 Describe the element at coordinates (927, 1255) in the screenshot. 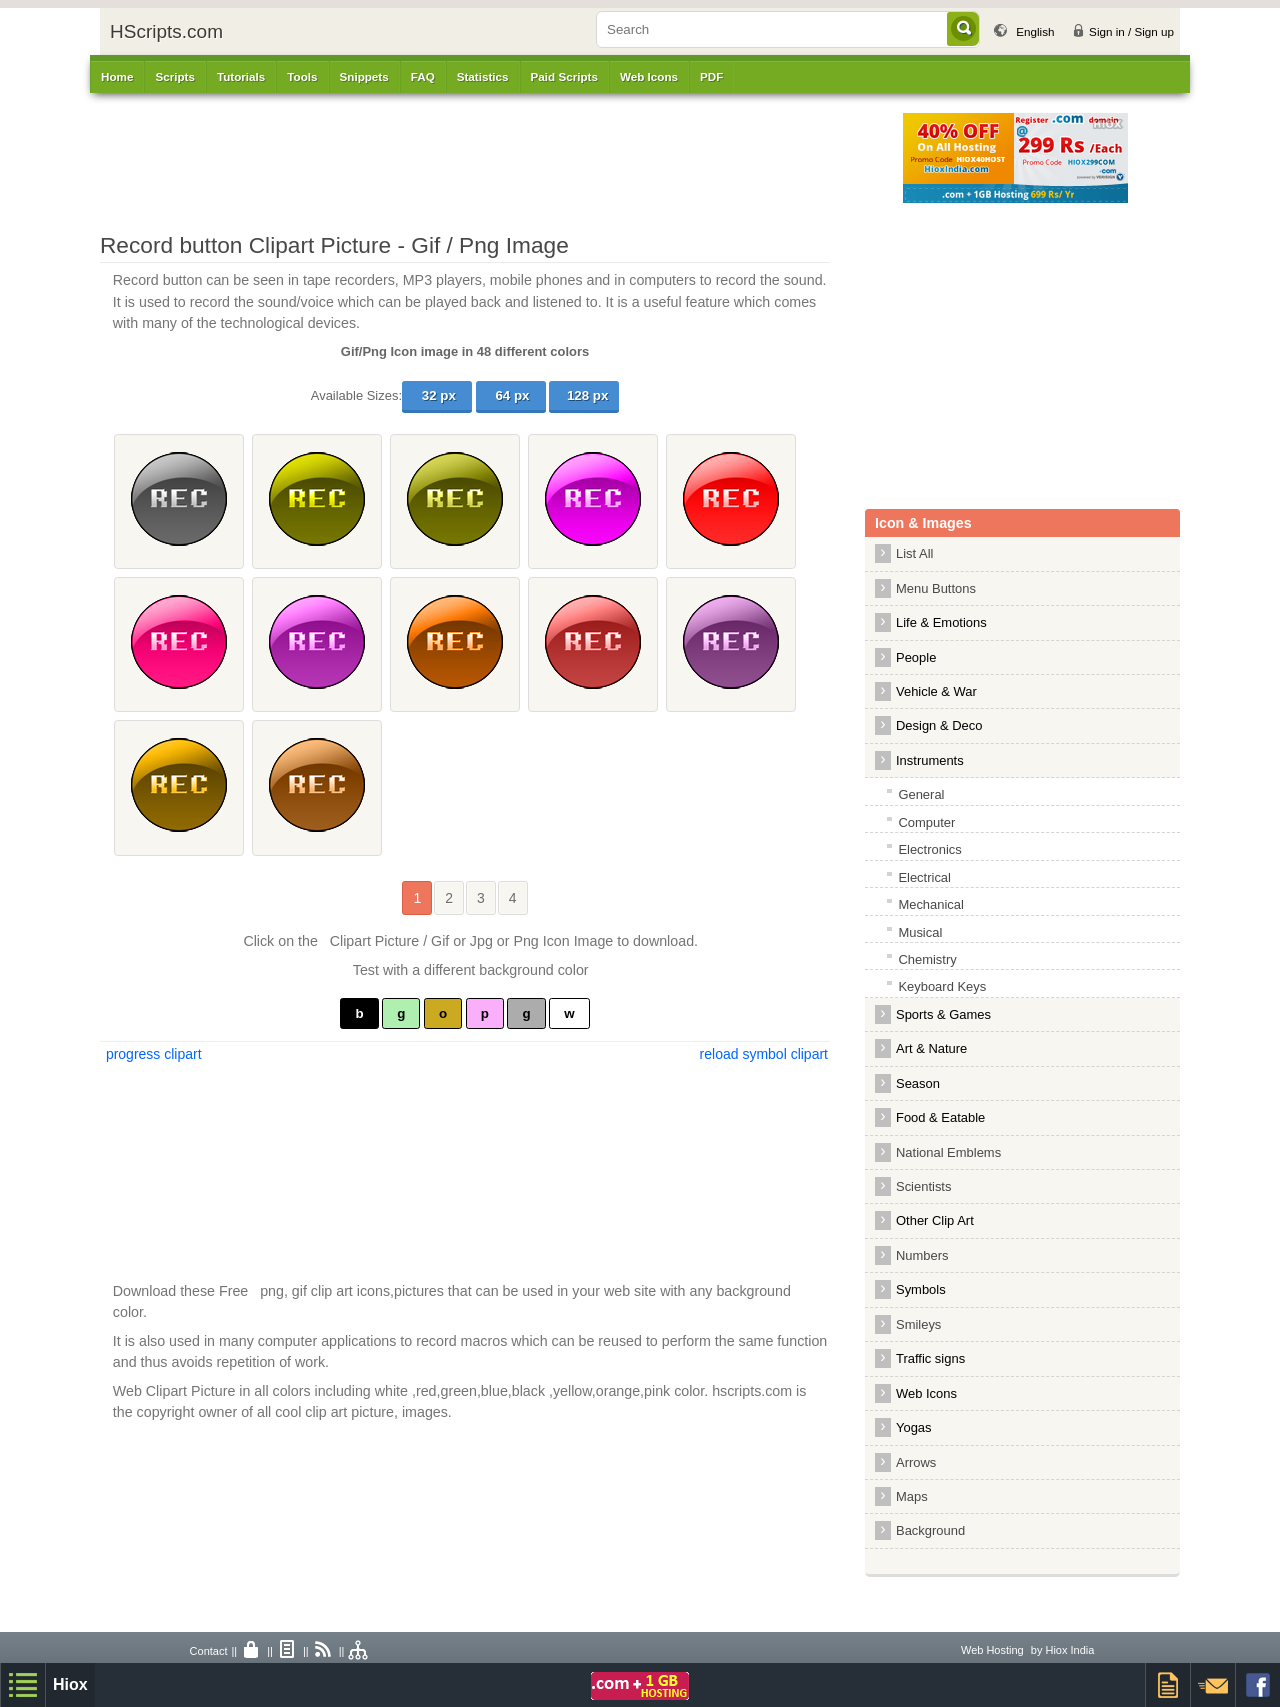

I see `Numbers` at that location.